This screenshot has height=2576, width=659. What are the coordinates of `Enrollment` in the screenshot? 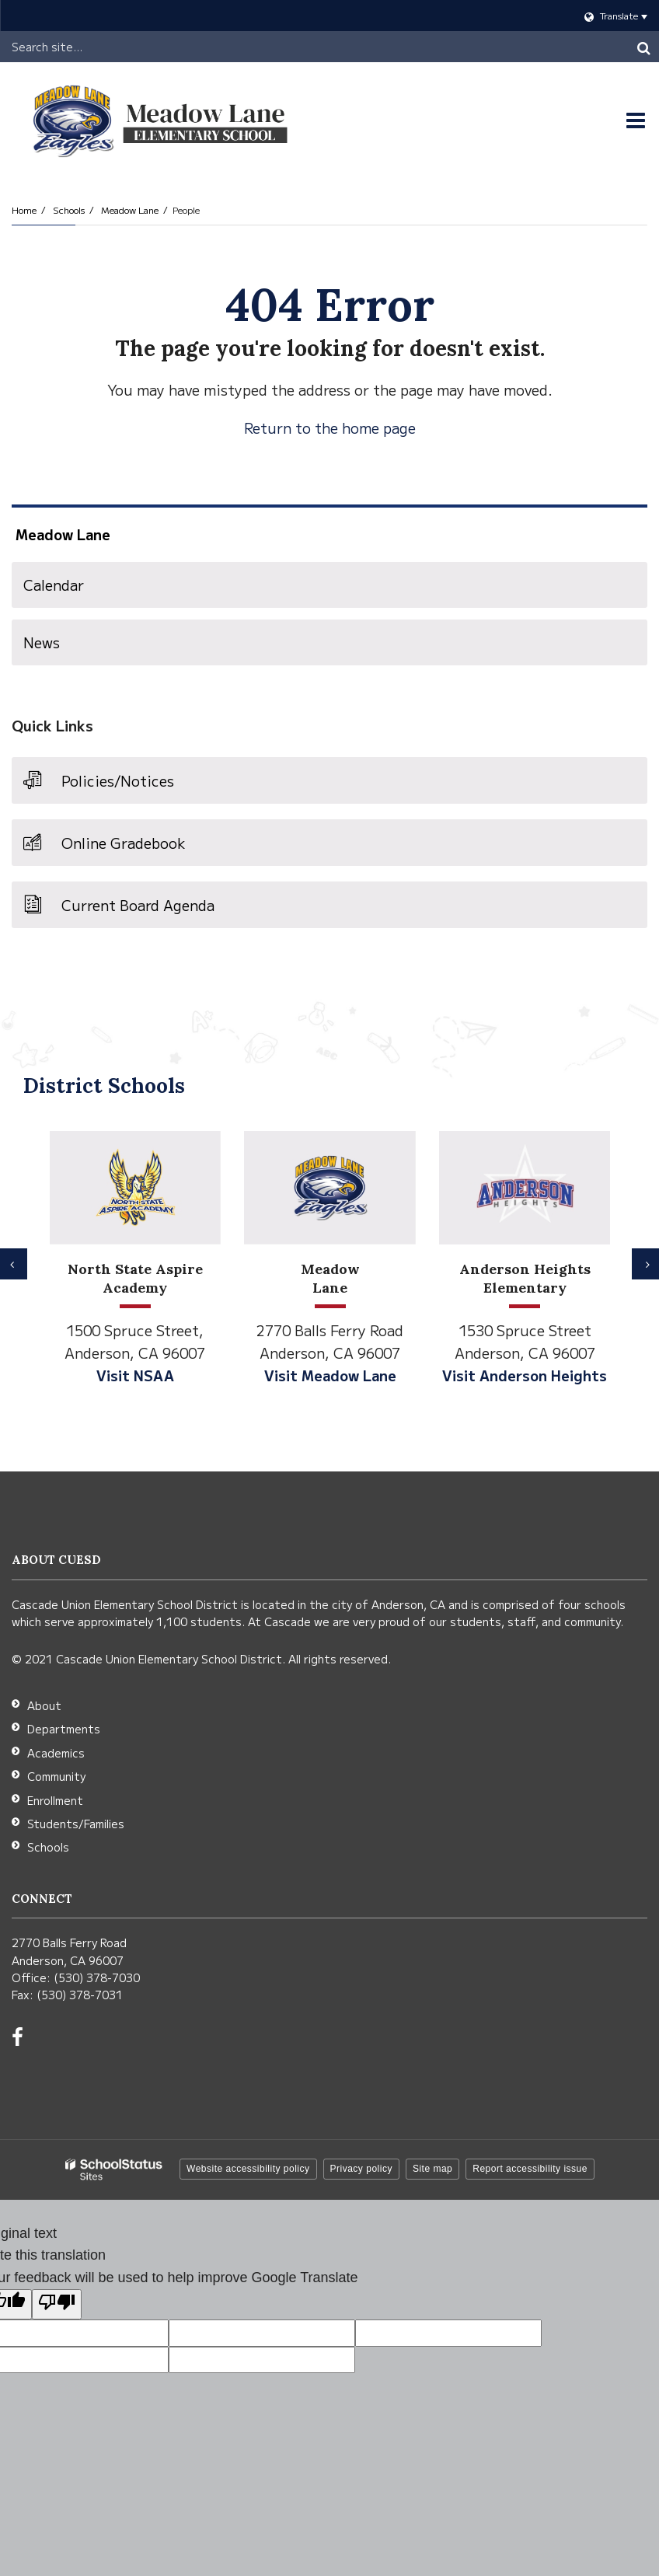 It's located at (55, 1800).